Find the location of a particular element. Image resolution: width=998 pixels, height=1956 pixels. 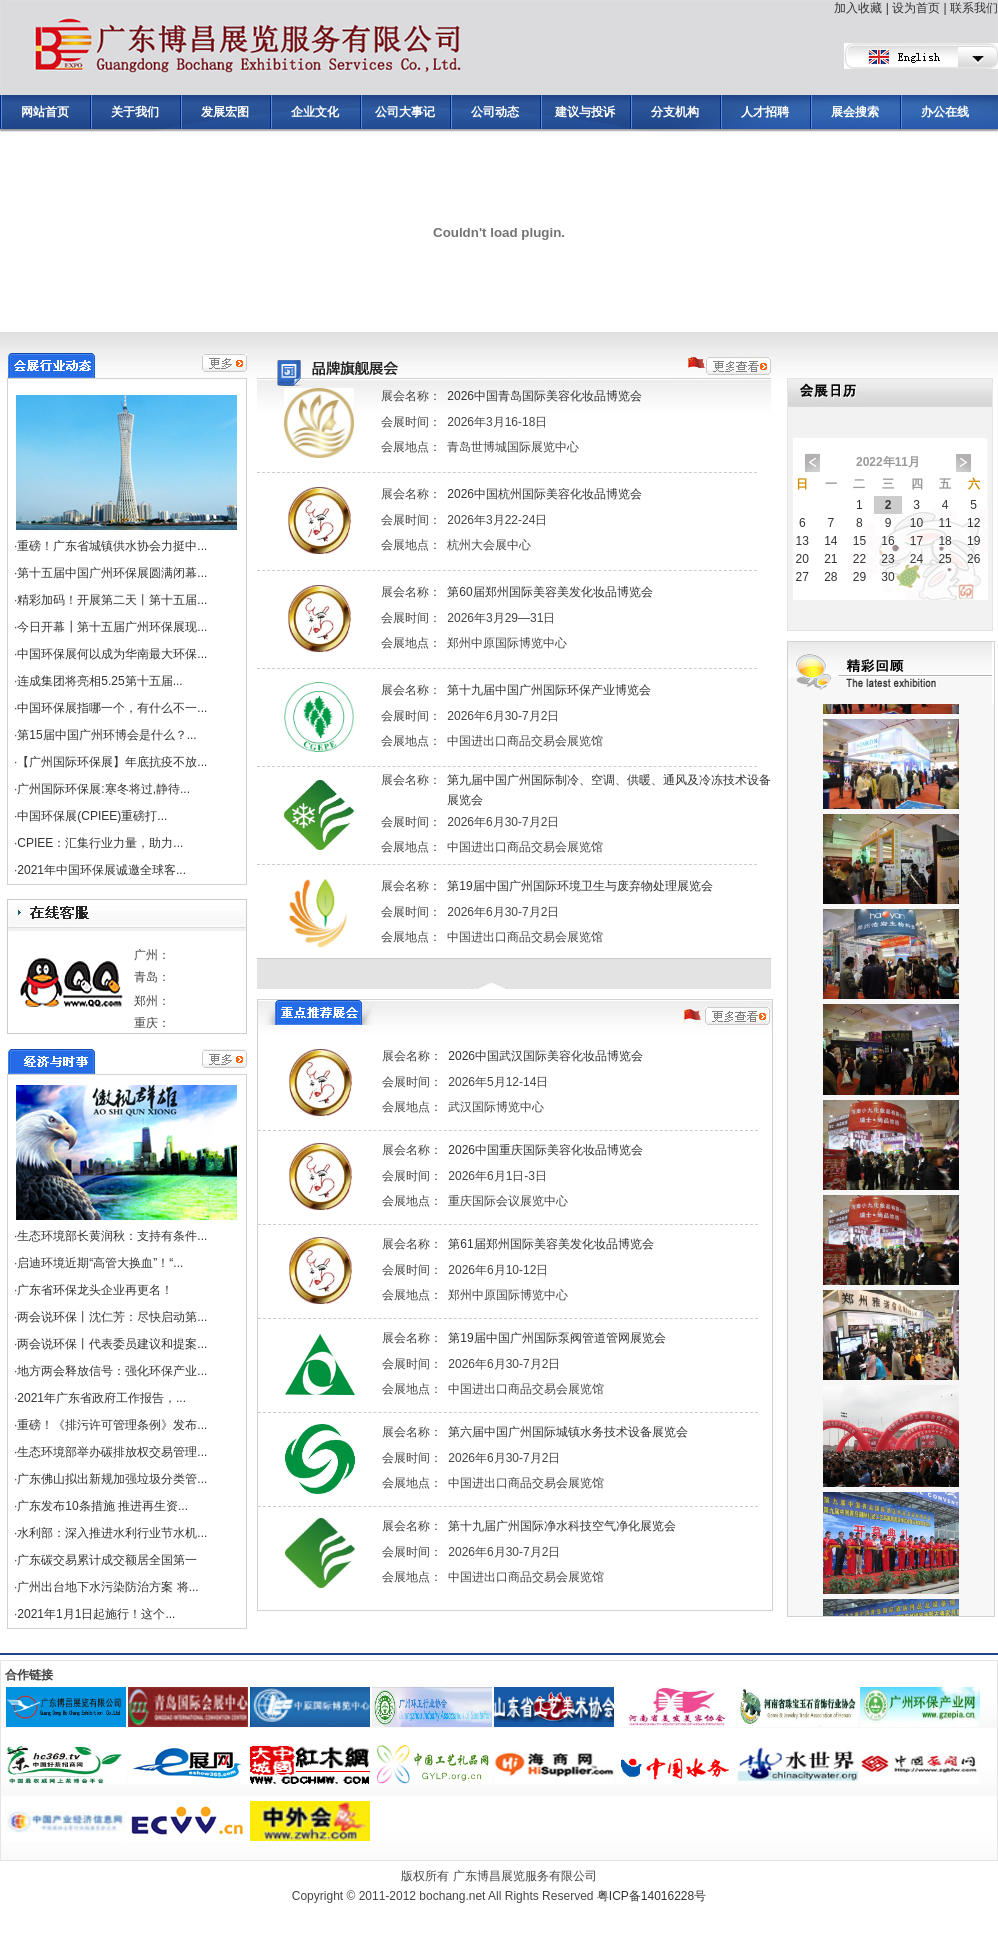

第十九届中国广州国际环保产业博览会 is located at coordinates (549, 690).